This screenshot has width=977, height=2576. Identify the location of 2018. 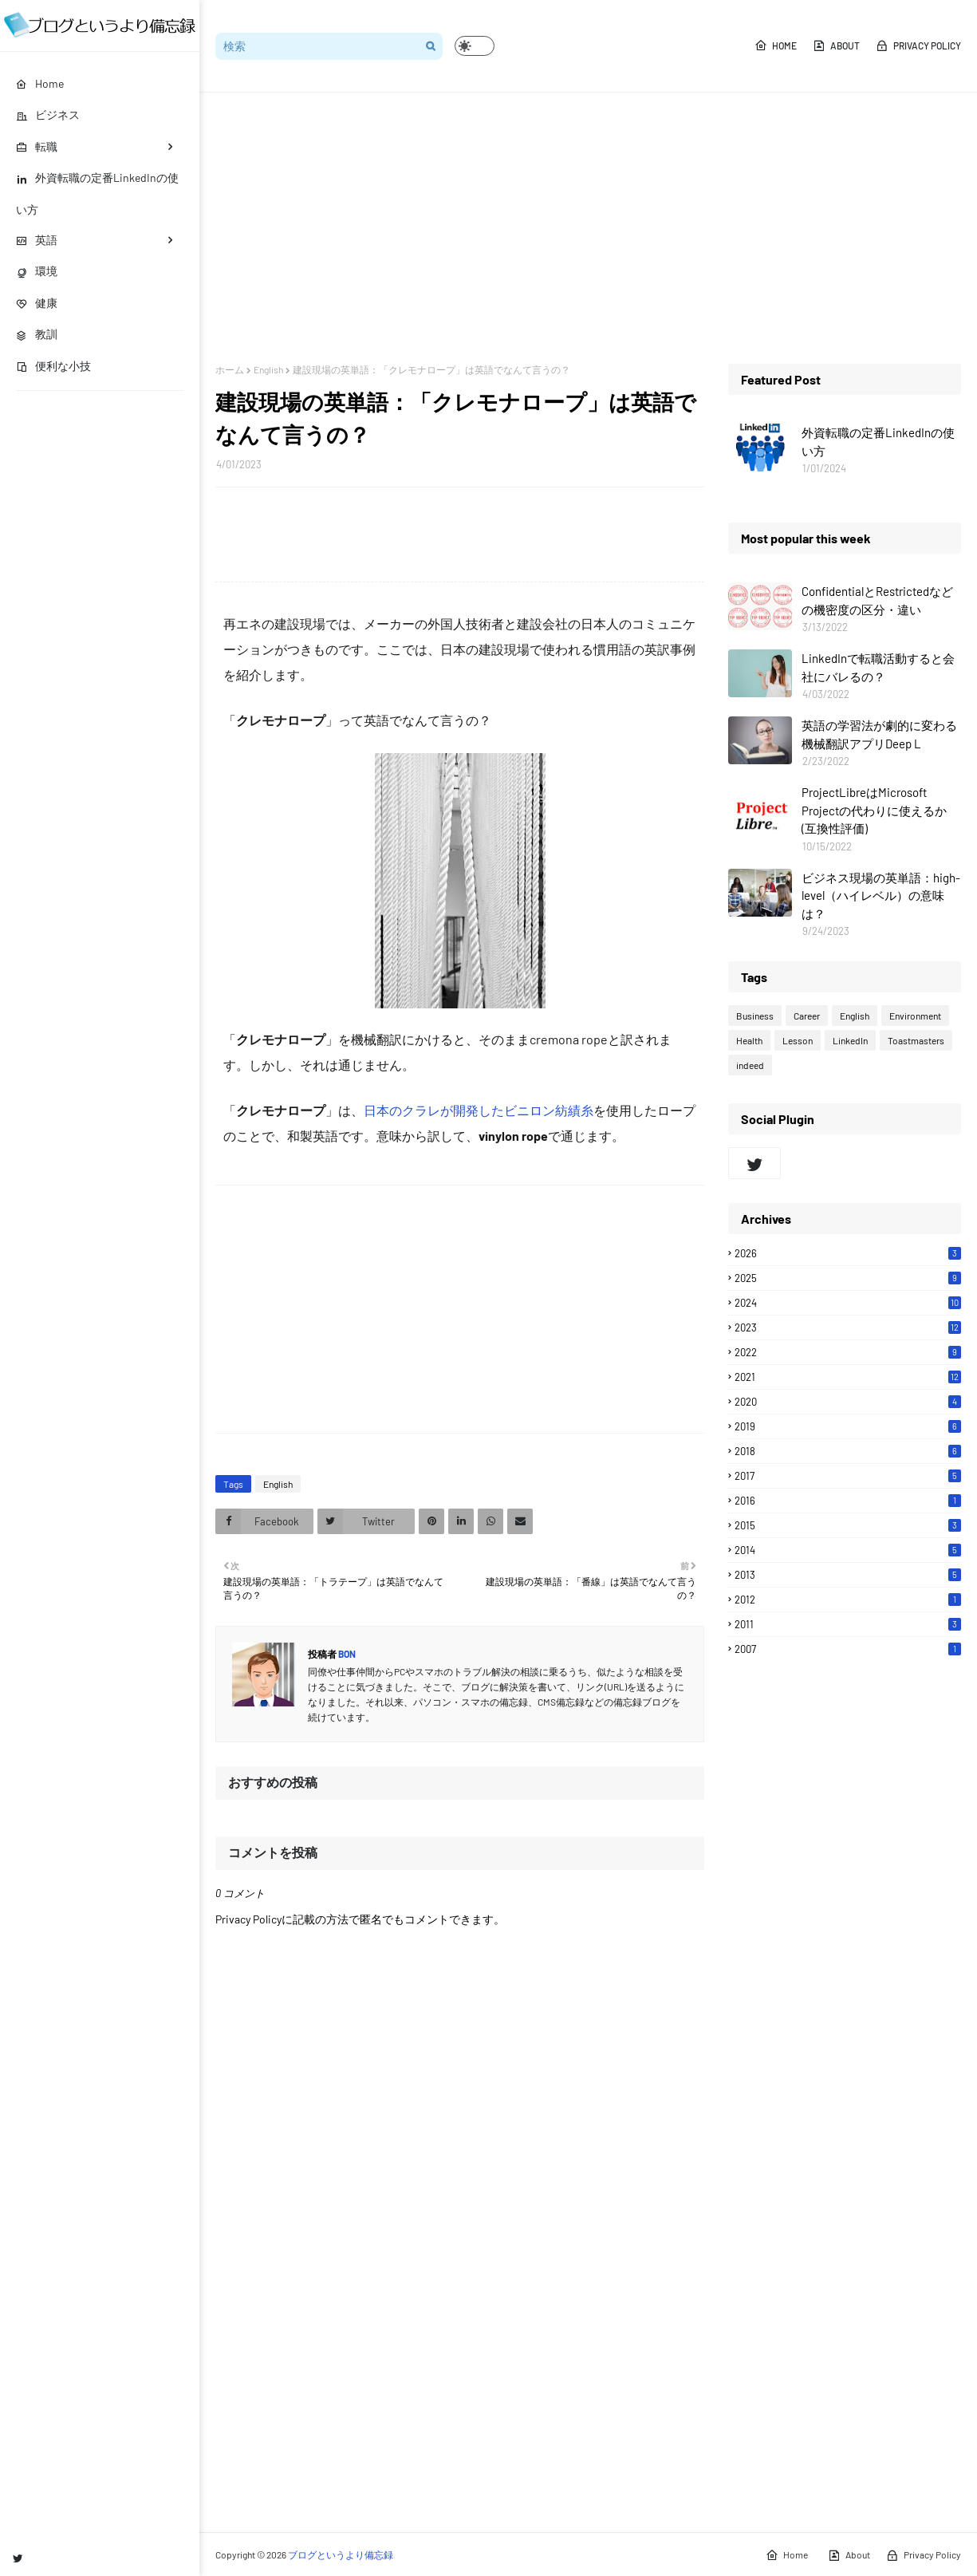
(848, 1451).